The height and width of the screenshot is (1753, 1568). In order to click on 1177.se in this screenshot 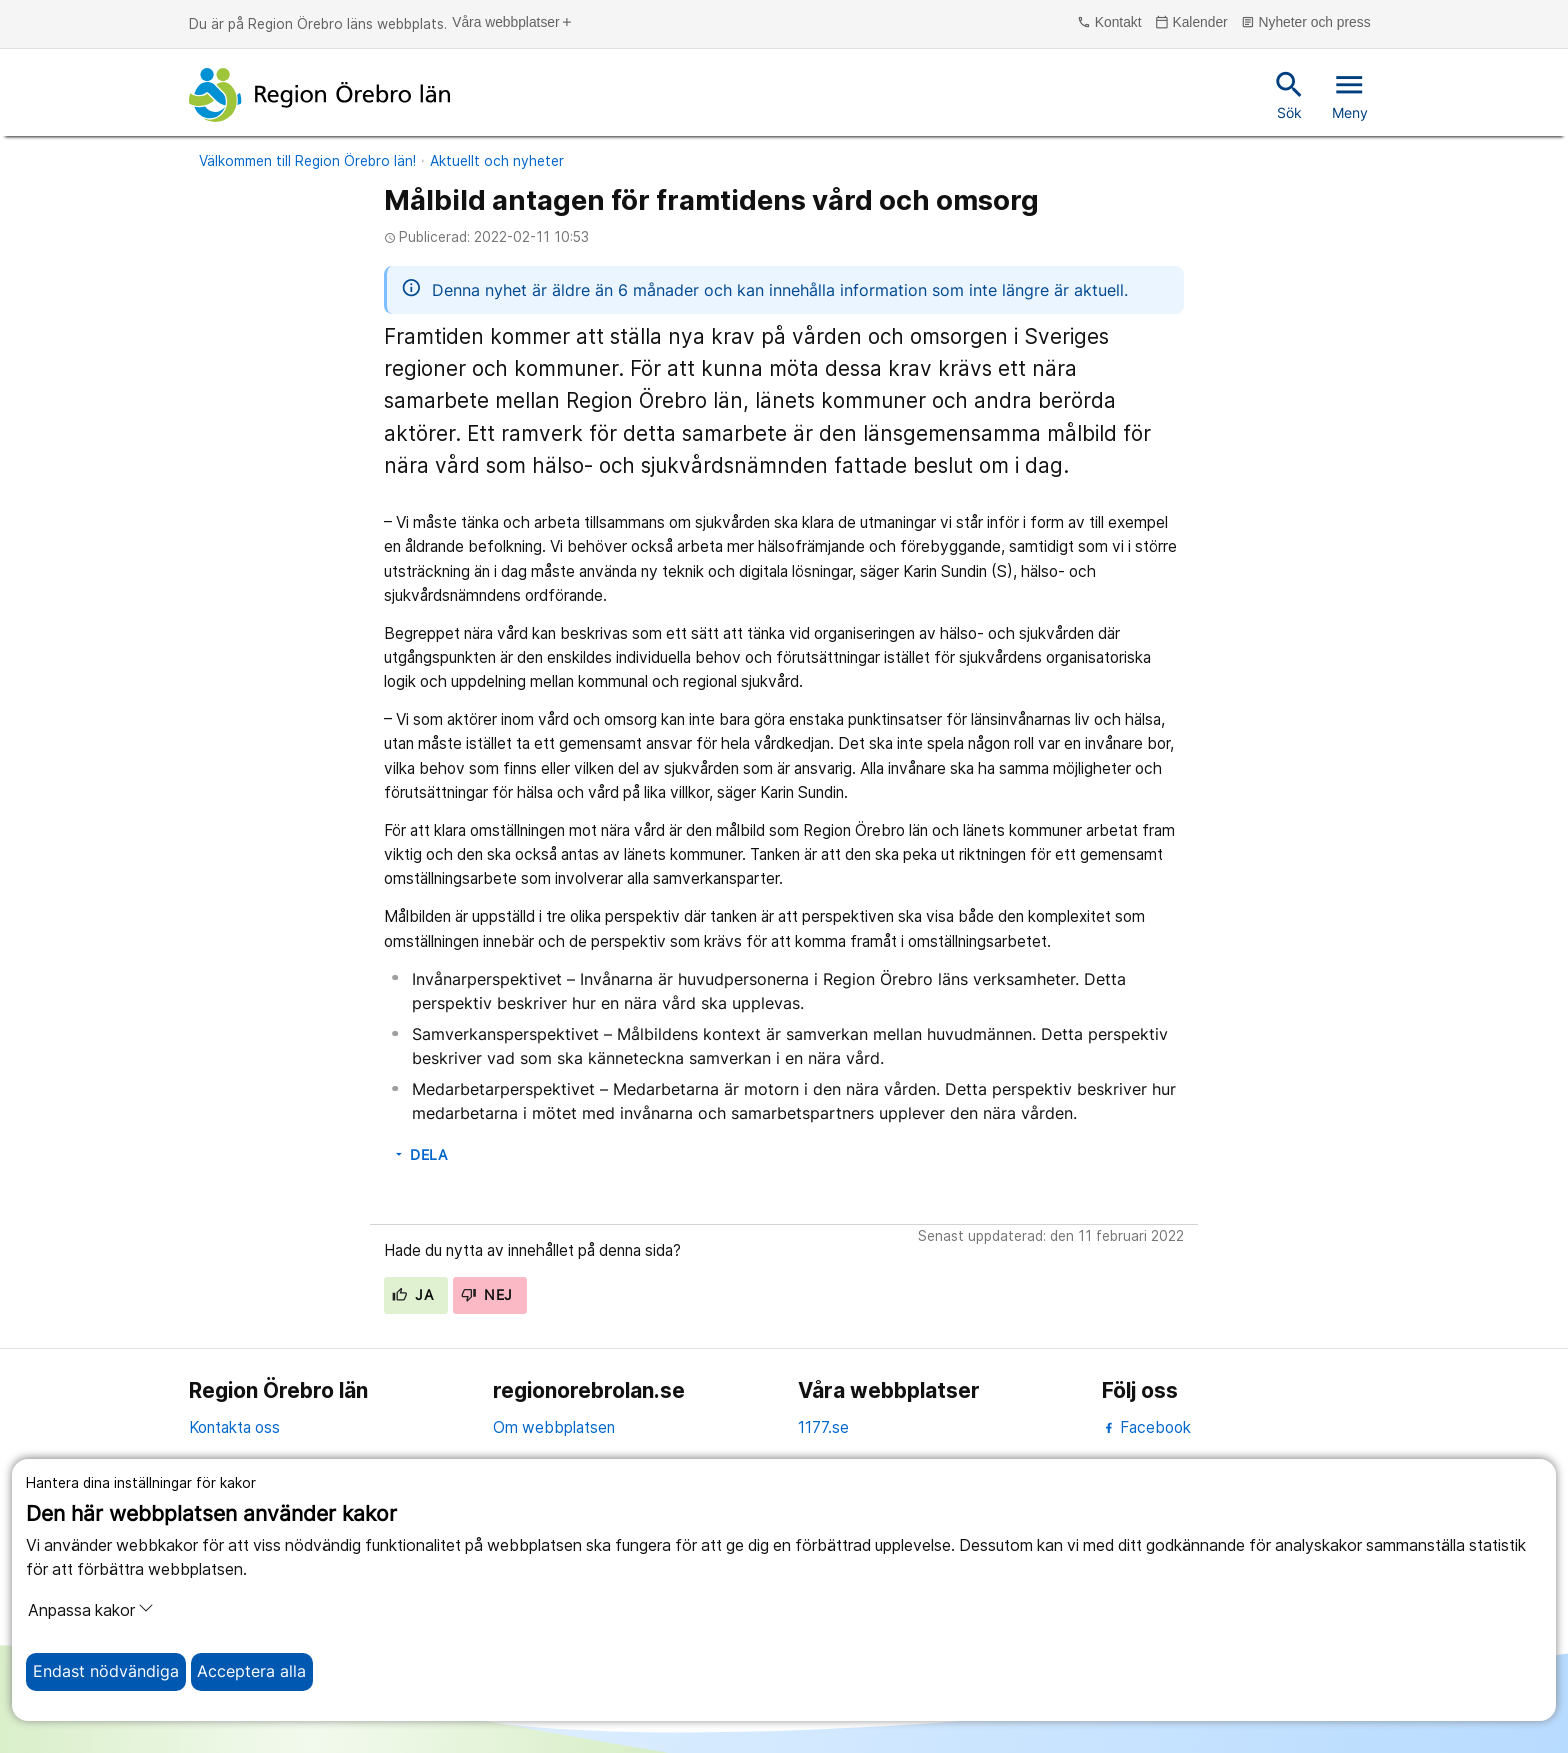, I will do `click(823, 1427)`.